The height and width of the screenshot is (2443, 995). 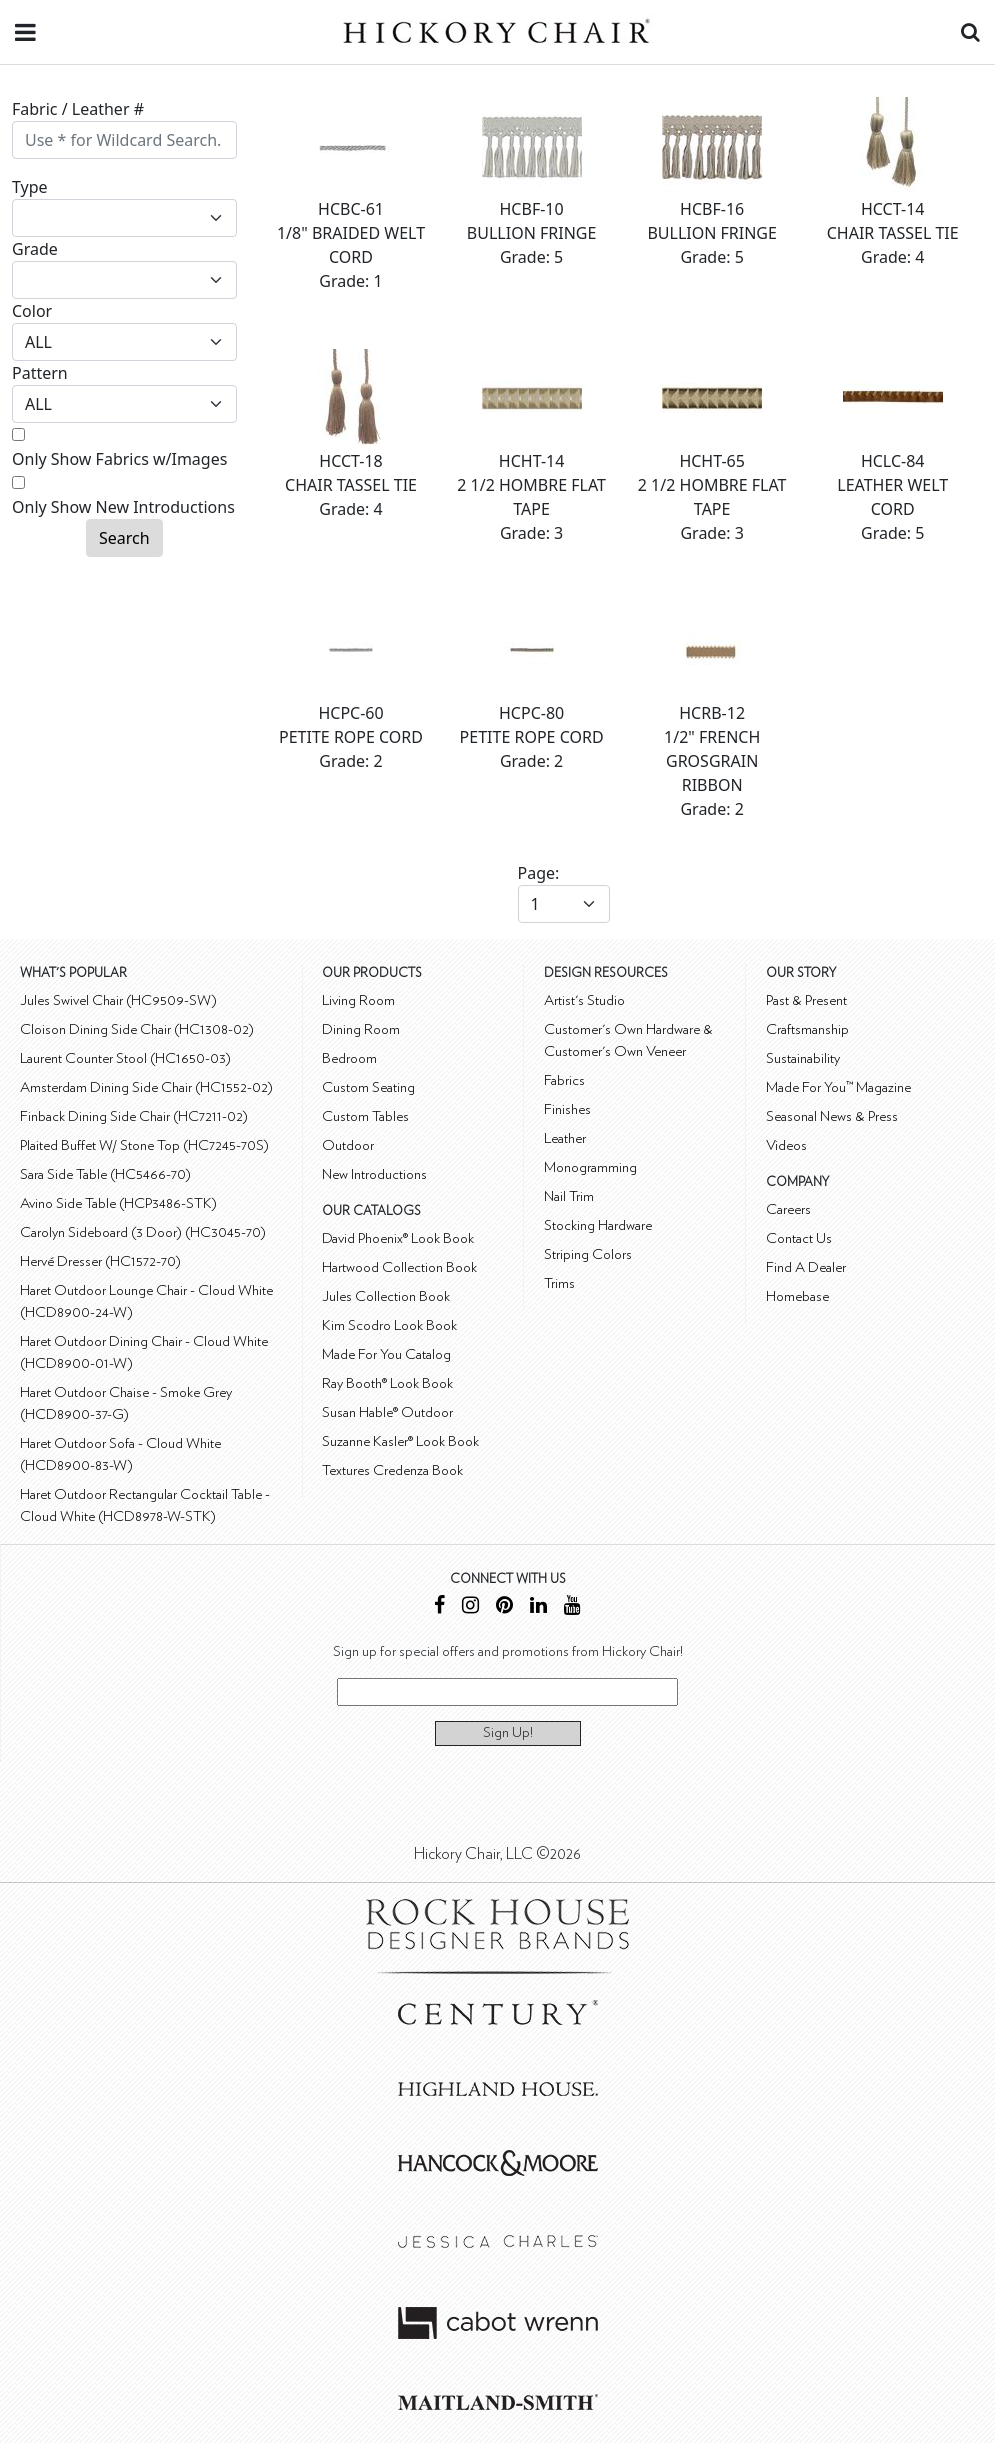 What do you see at coordinates (368, 1087) in the screenshot?
I see `Custom Seating` at bounding box center [368, 1087].